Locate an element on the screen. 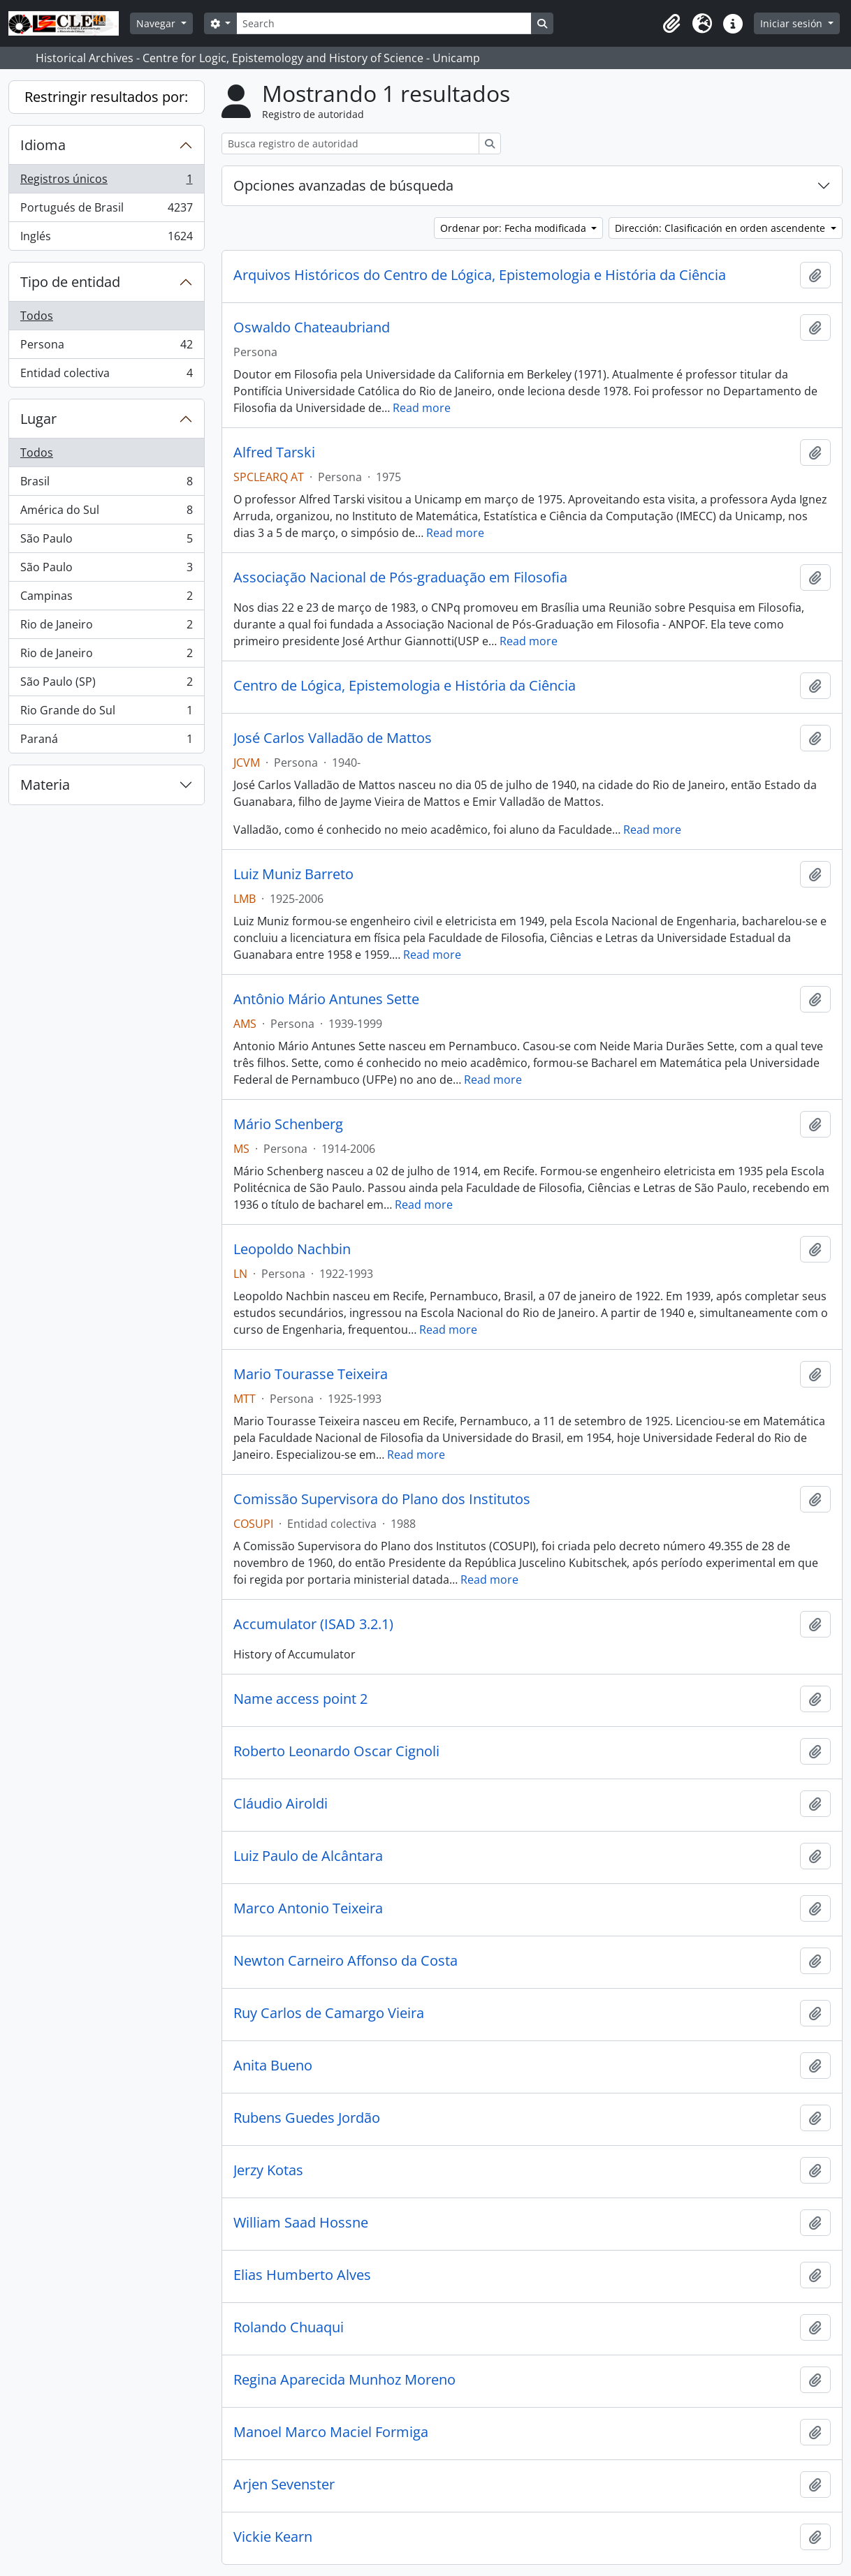  Paraná is located at coordinates (106, 741).